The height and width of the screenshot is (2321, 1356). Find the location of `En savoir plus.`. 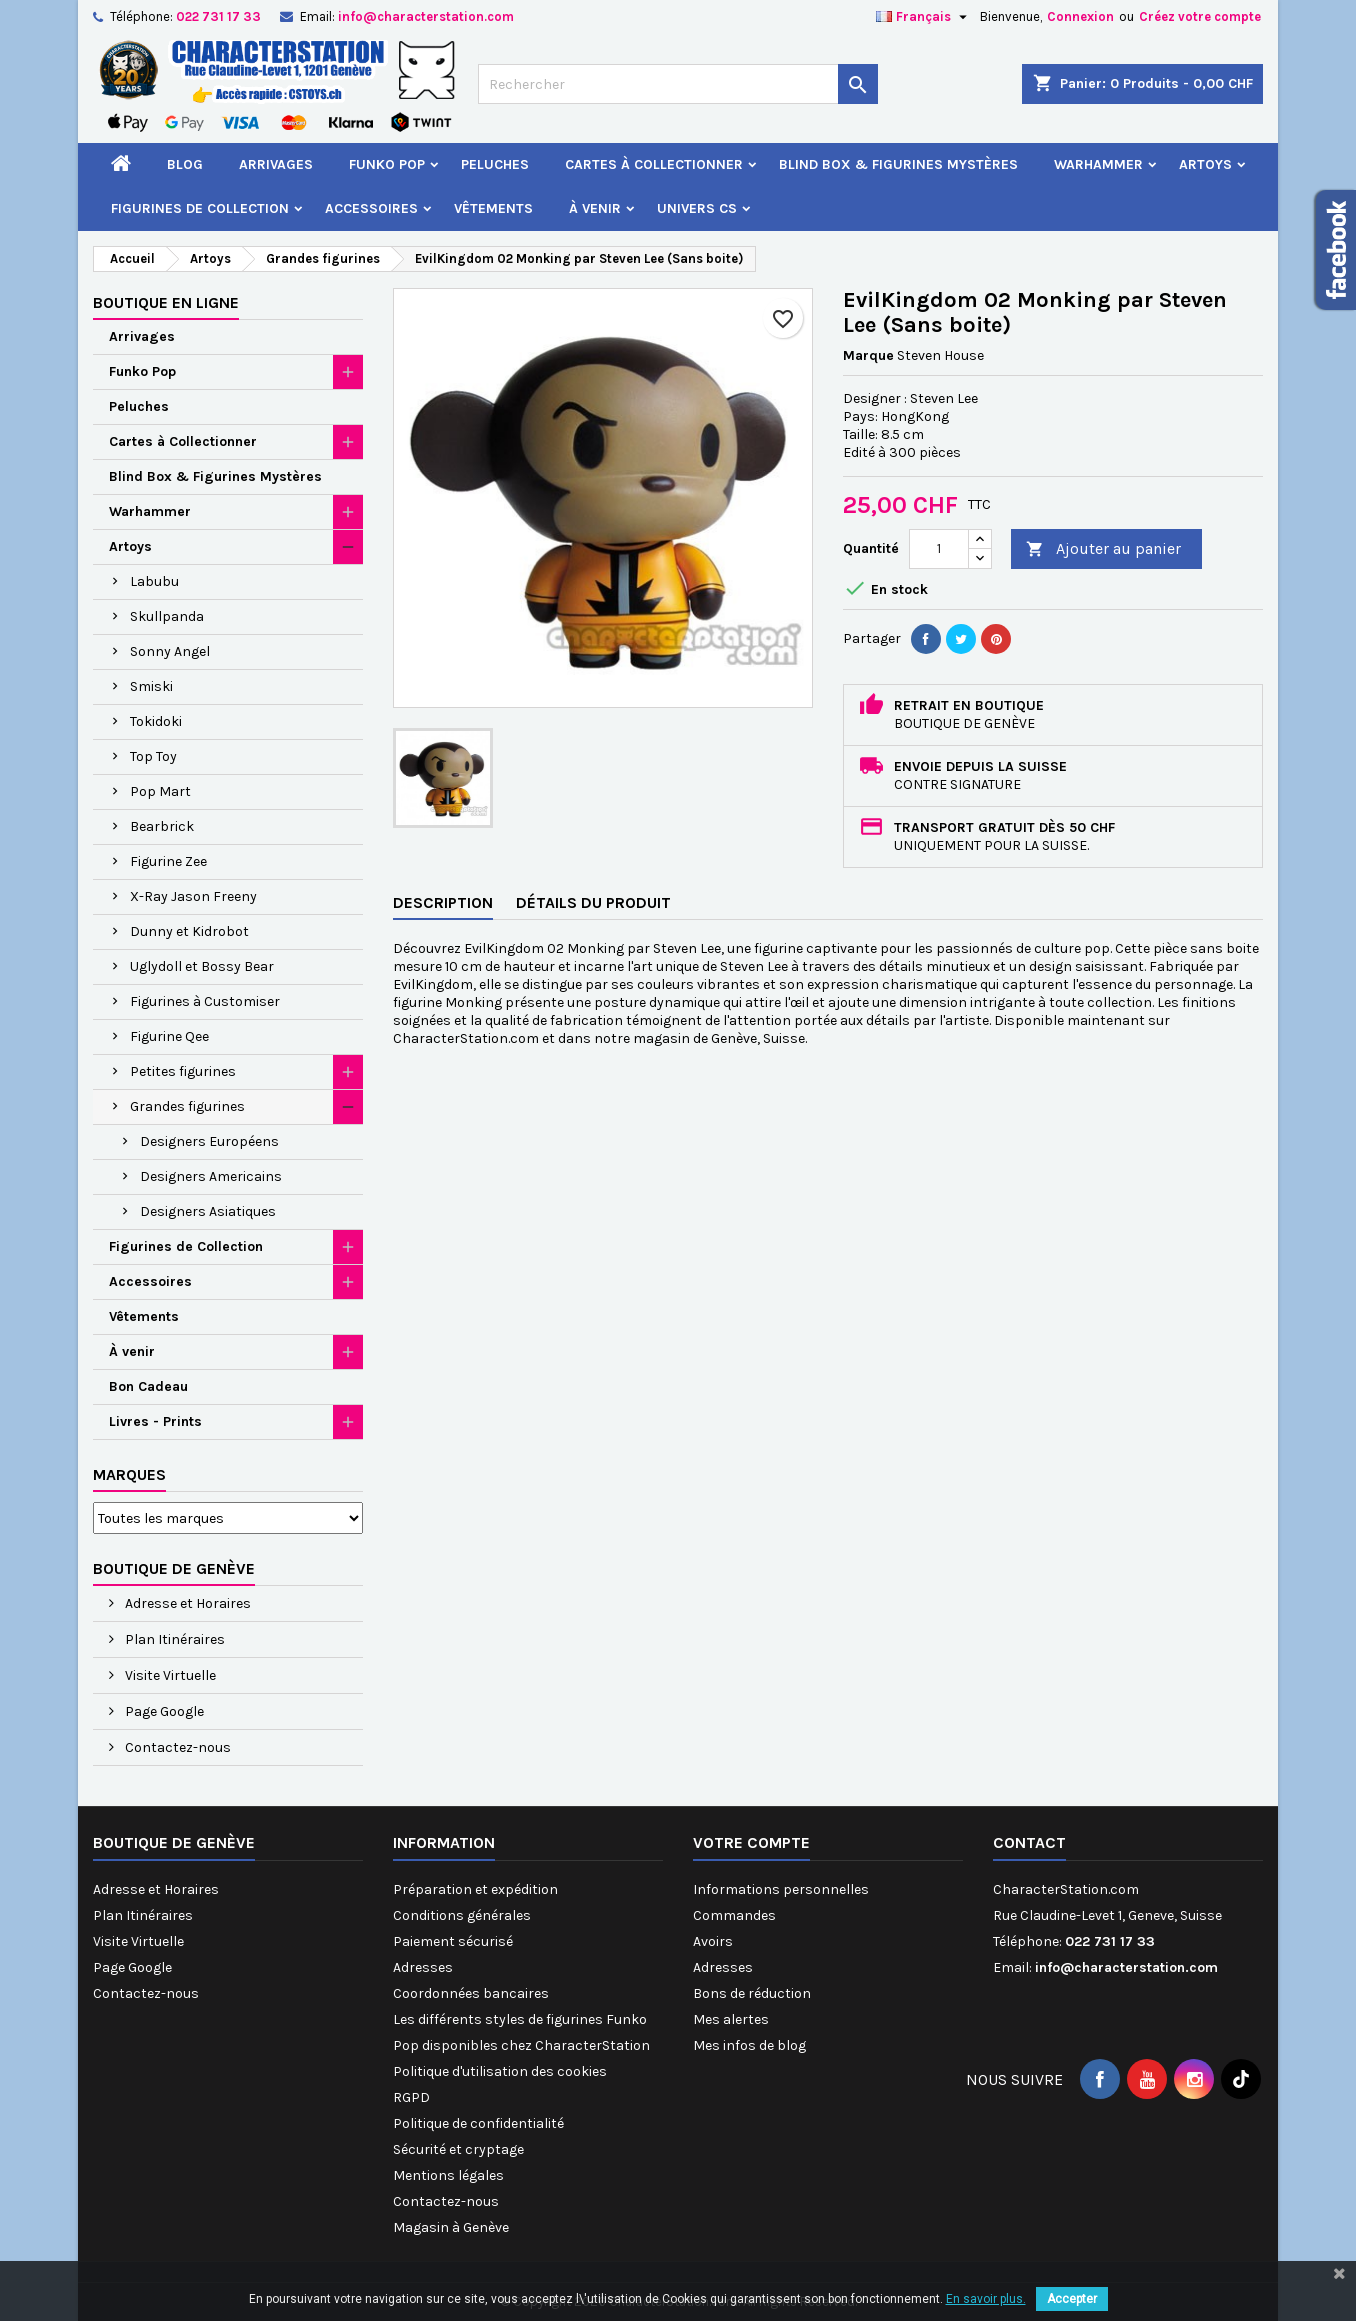

En savoir plus. is located at coordinates (986, 2299).